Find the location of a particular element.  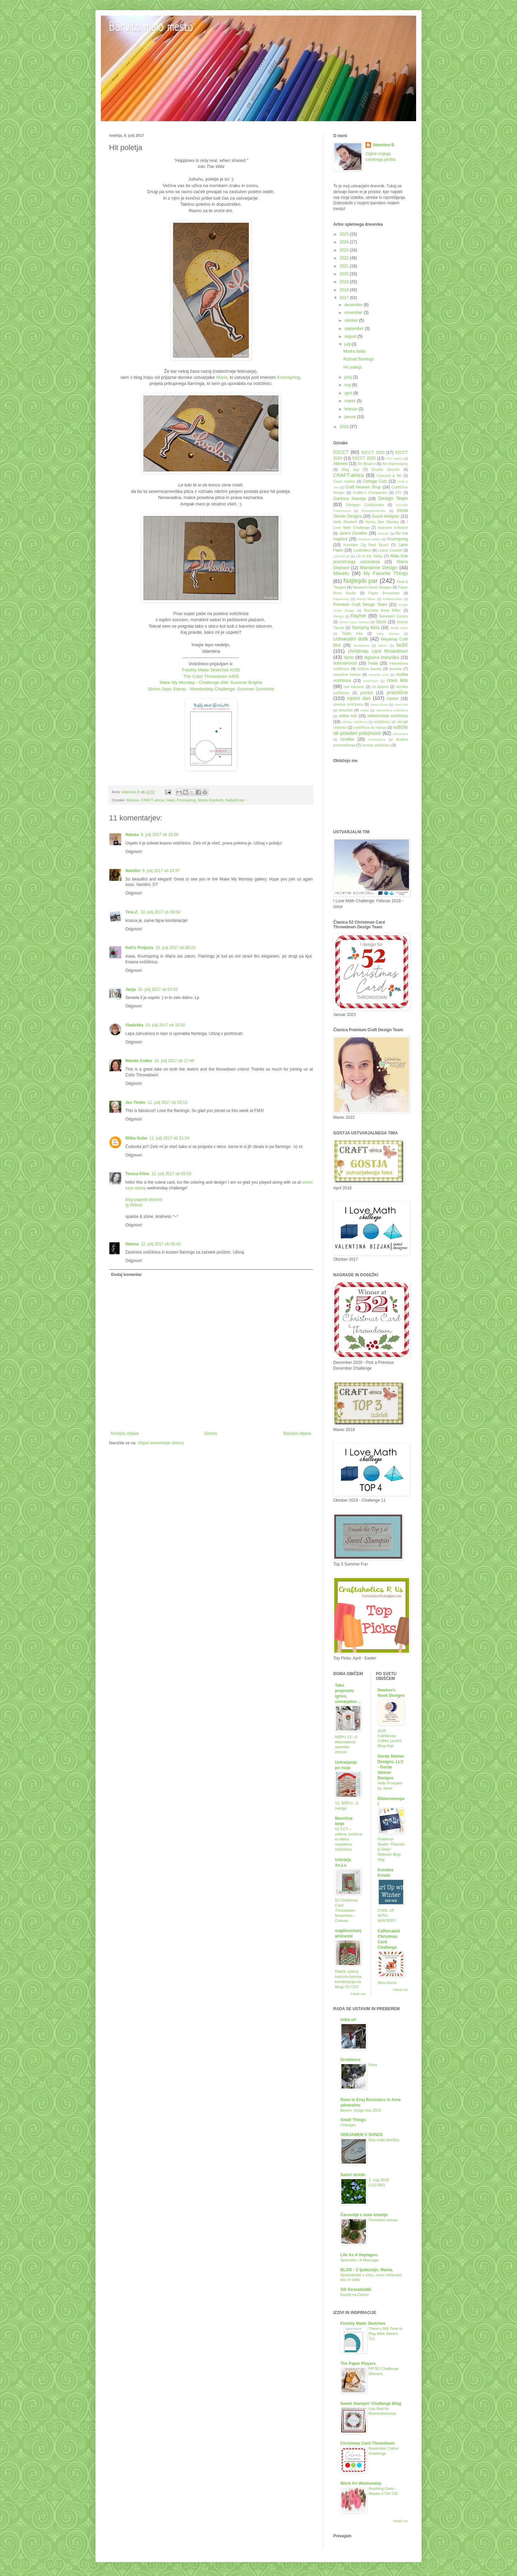

Penny Black is located at coordinates (366, 599).